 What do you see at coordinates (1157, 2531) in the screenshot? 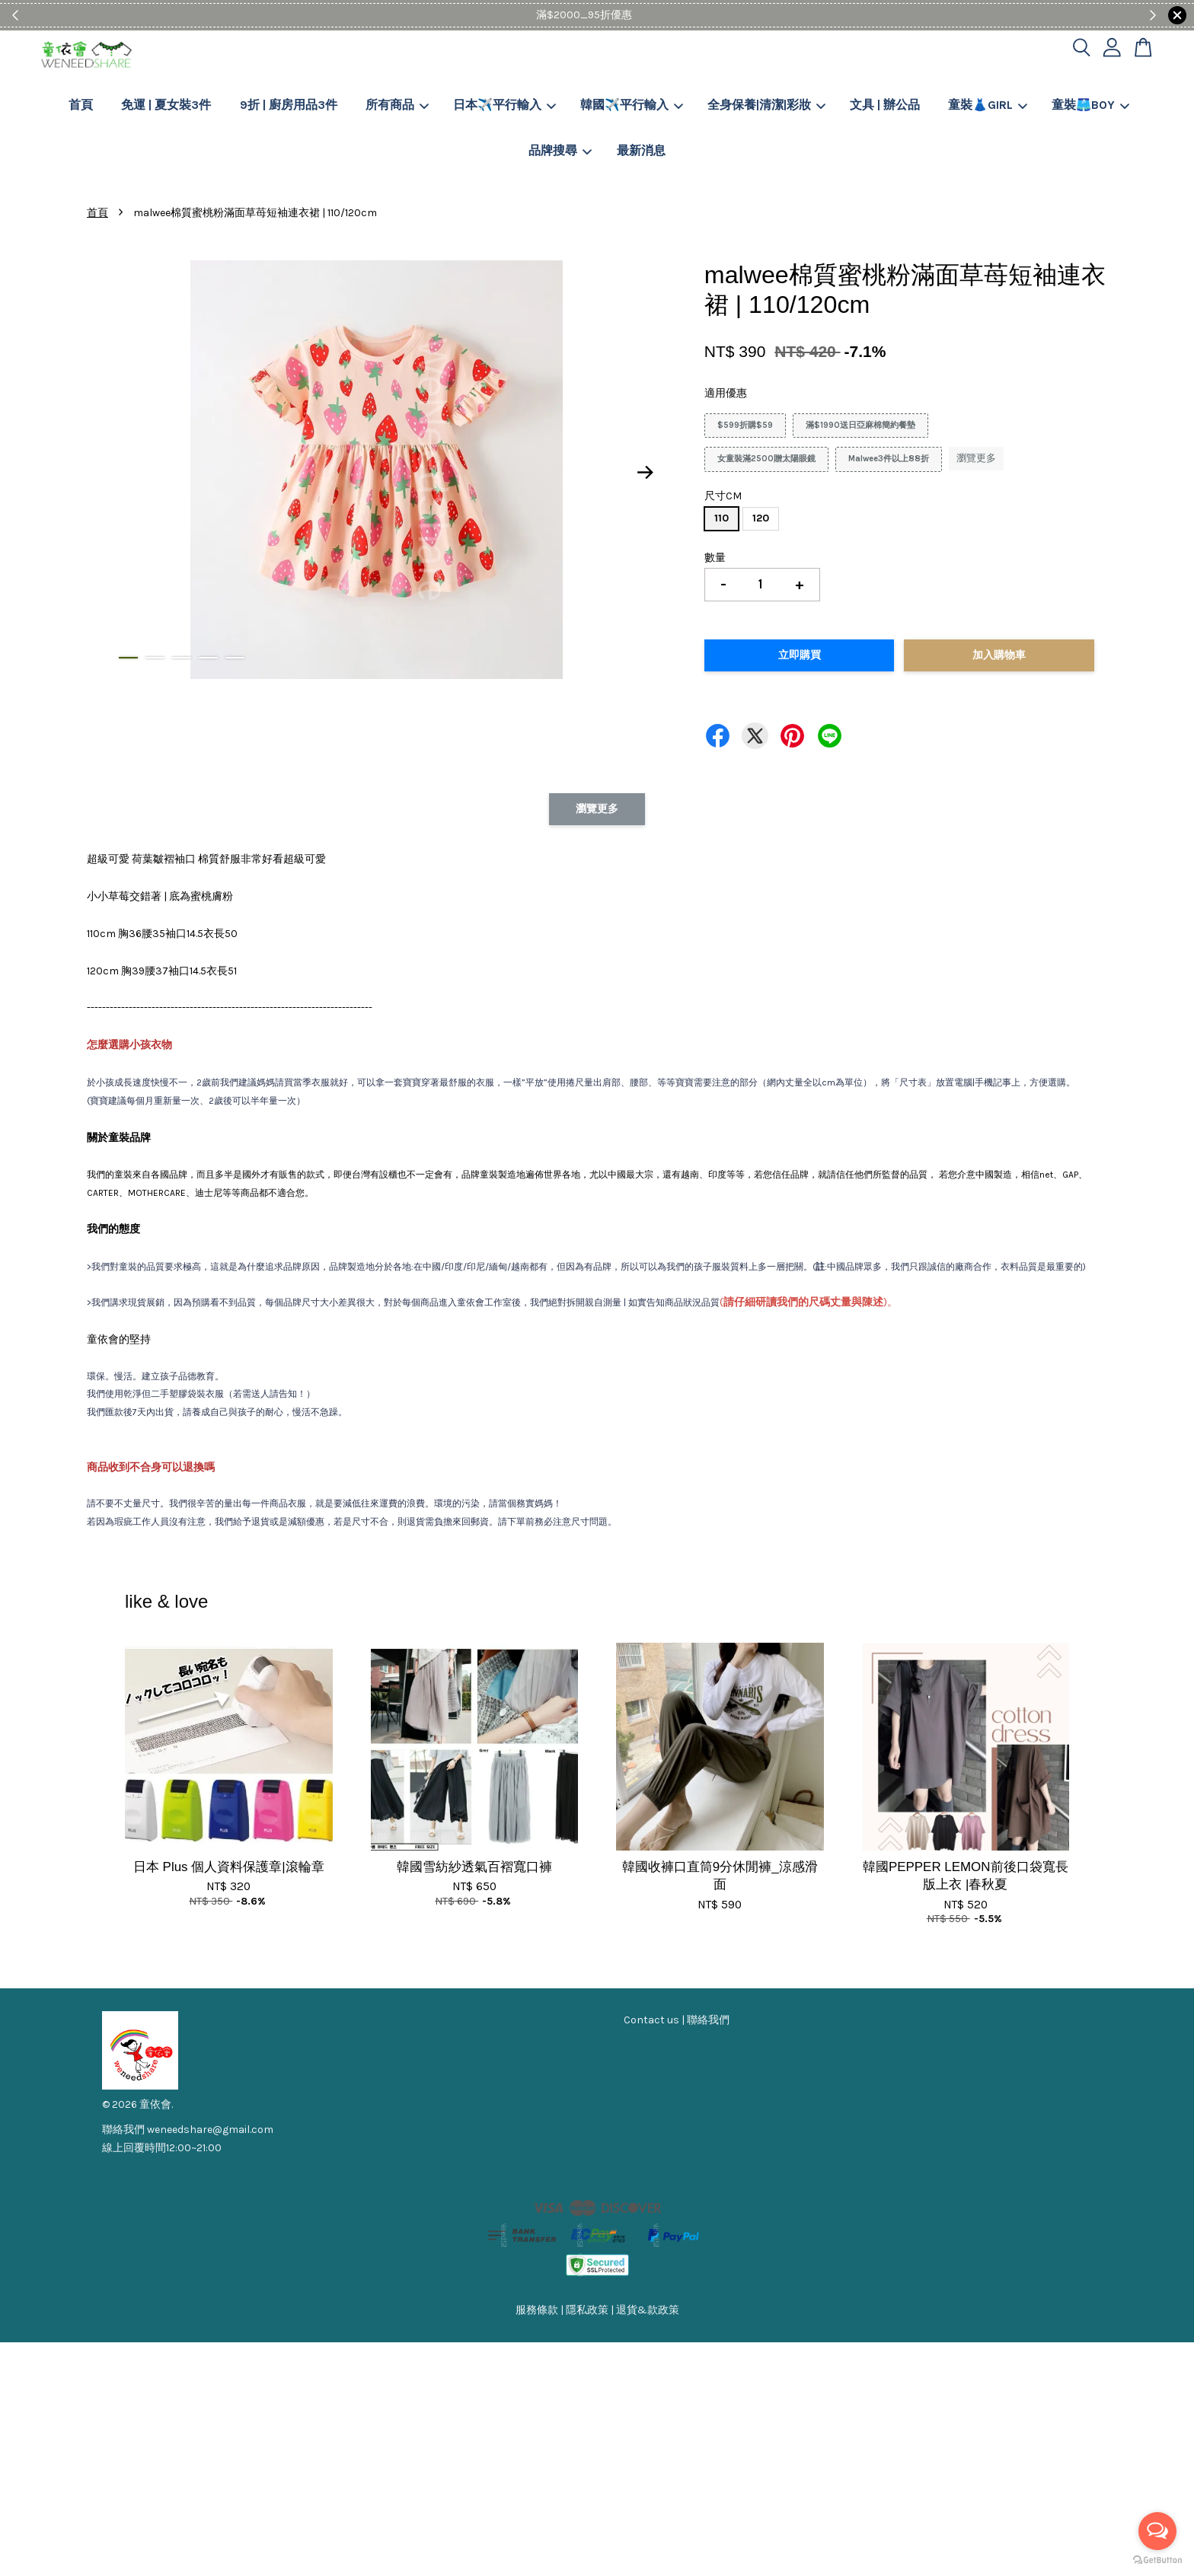
I see `[Open messengers list]` at bounding box center [1157, 2531].